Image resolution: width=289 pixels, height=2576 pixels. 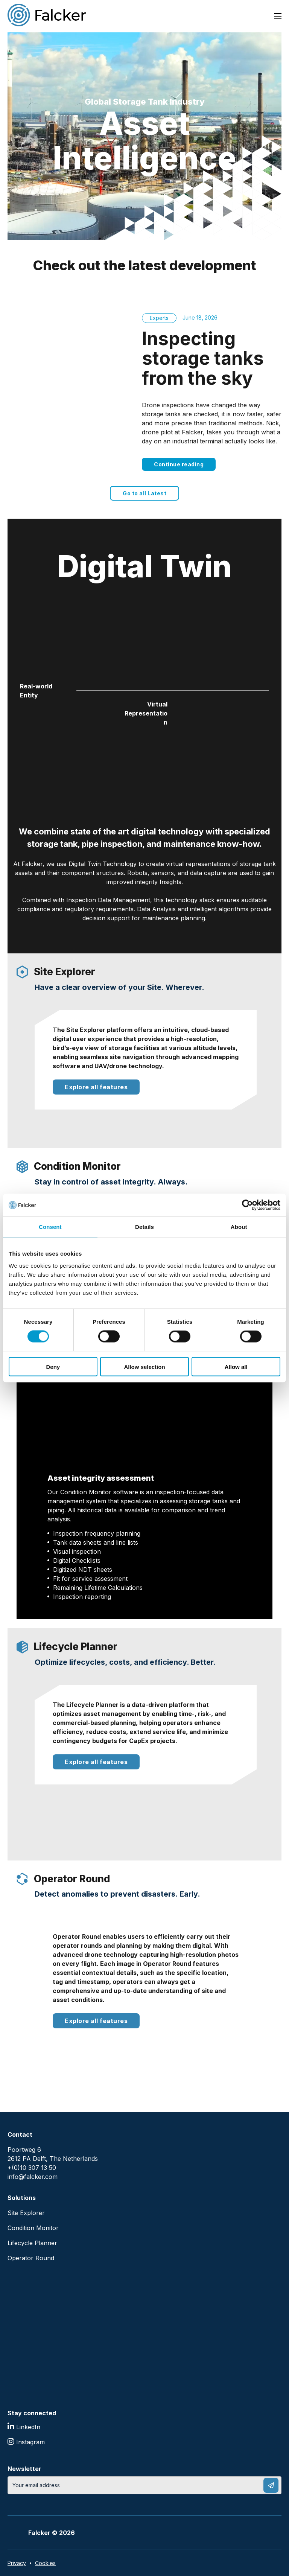 What do you see at coordinates (33, 2176) in the screenshot?
I see `info@falcker.com` at bounding box center [33, 2176].